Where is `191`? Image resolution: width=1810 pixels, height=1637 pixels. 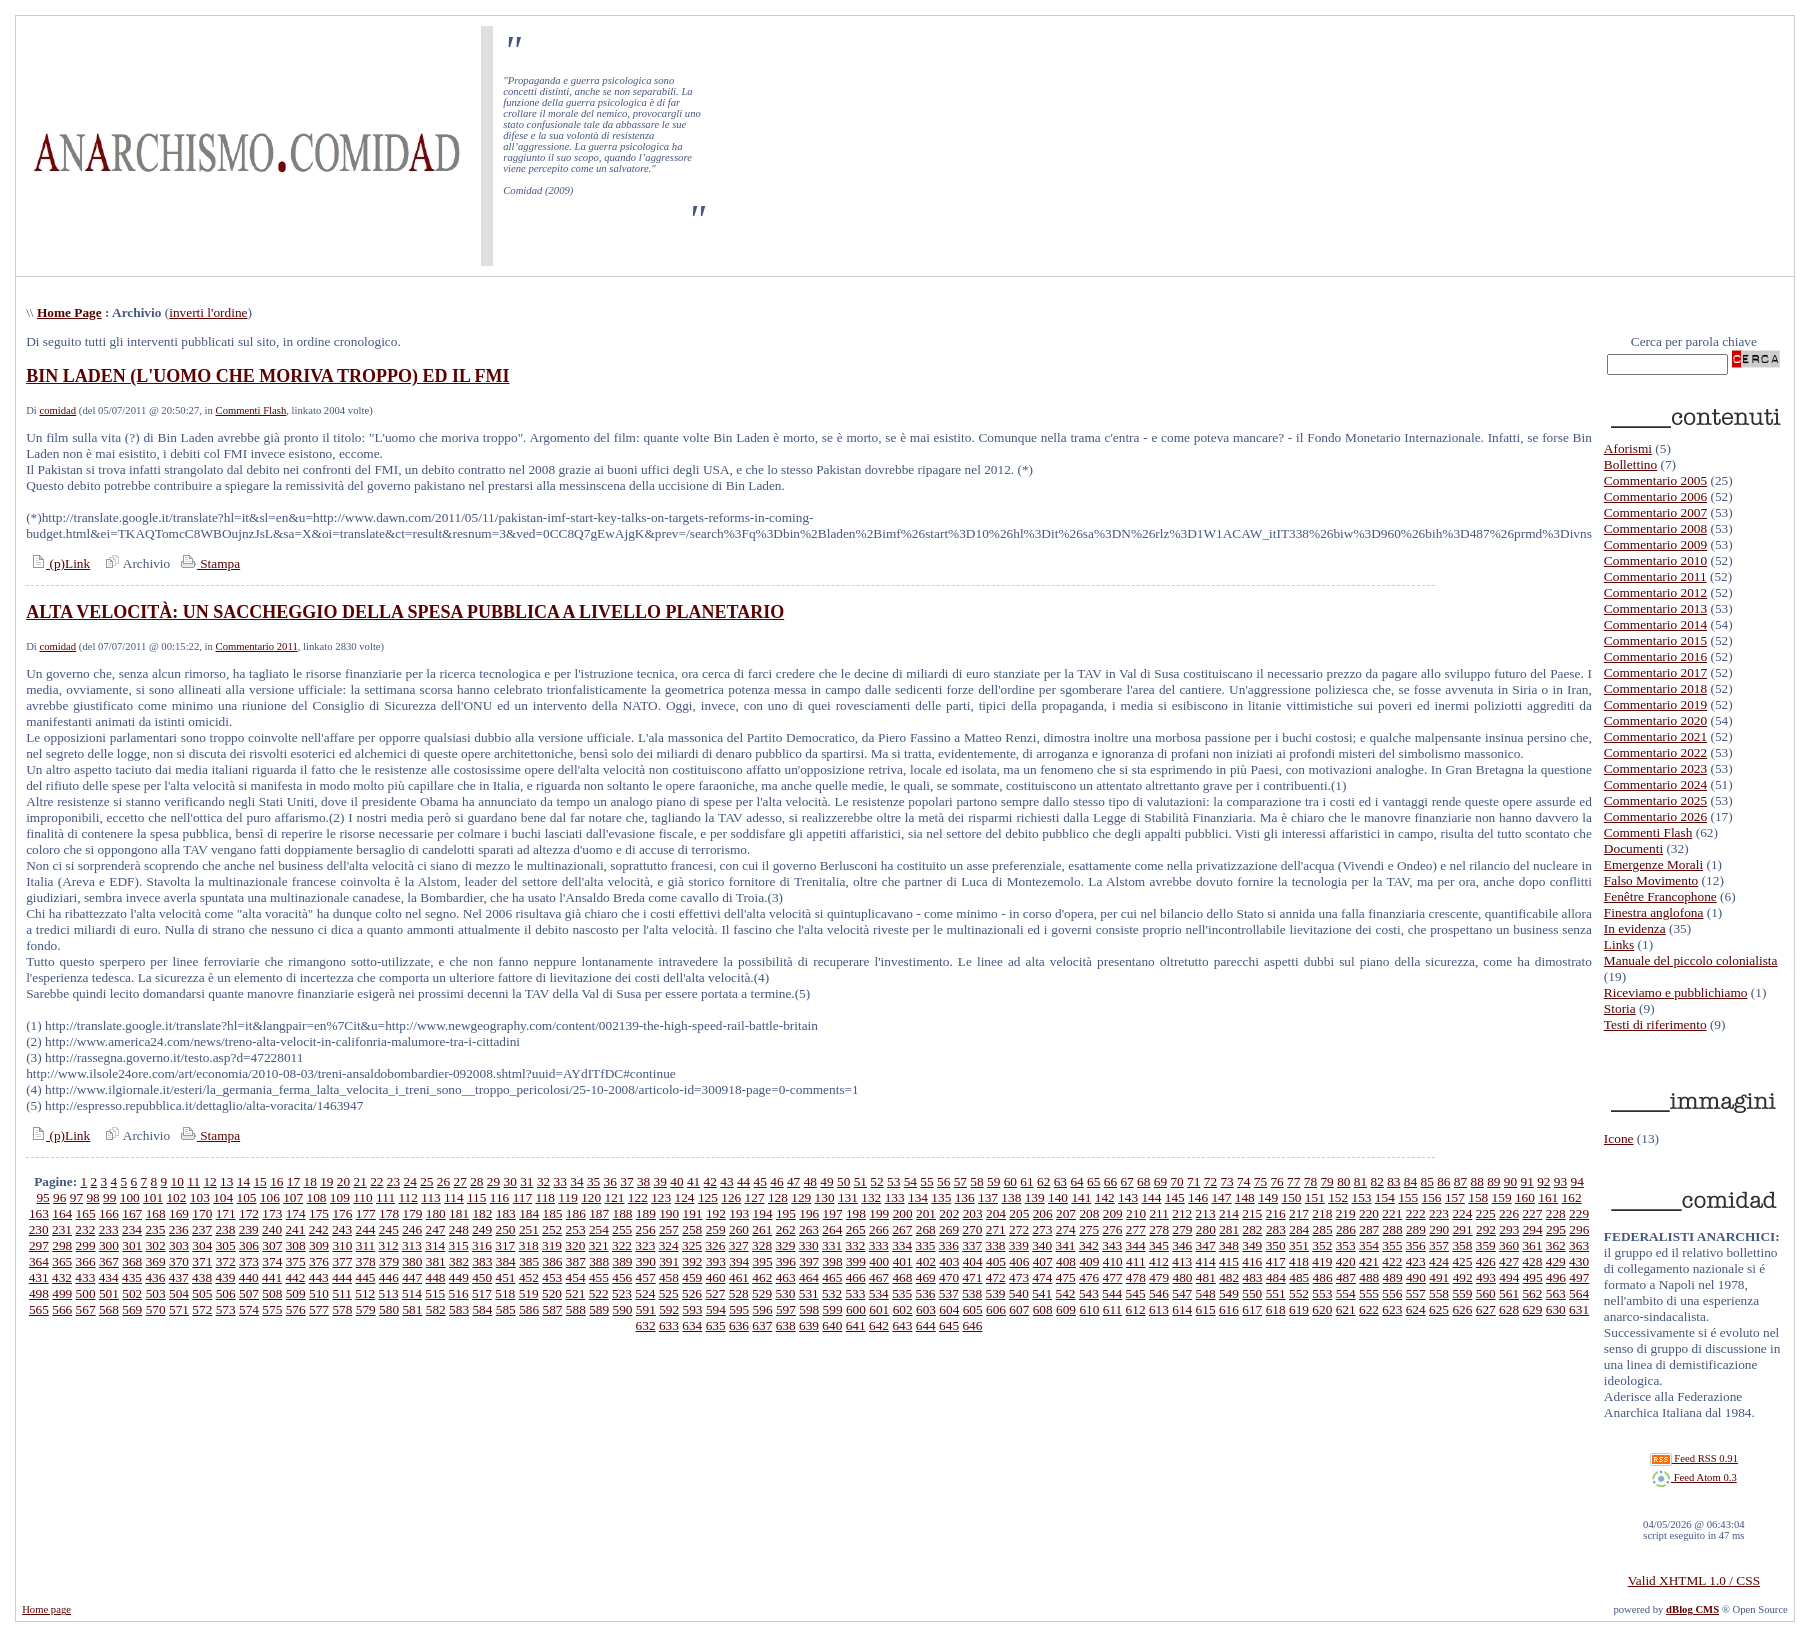
191 is located at coordinates (693, 1213).